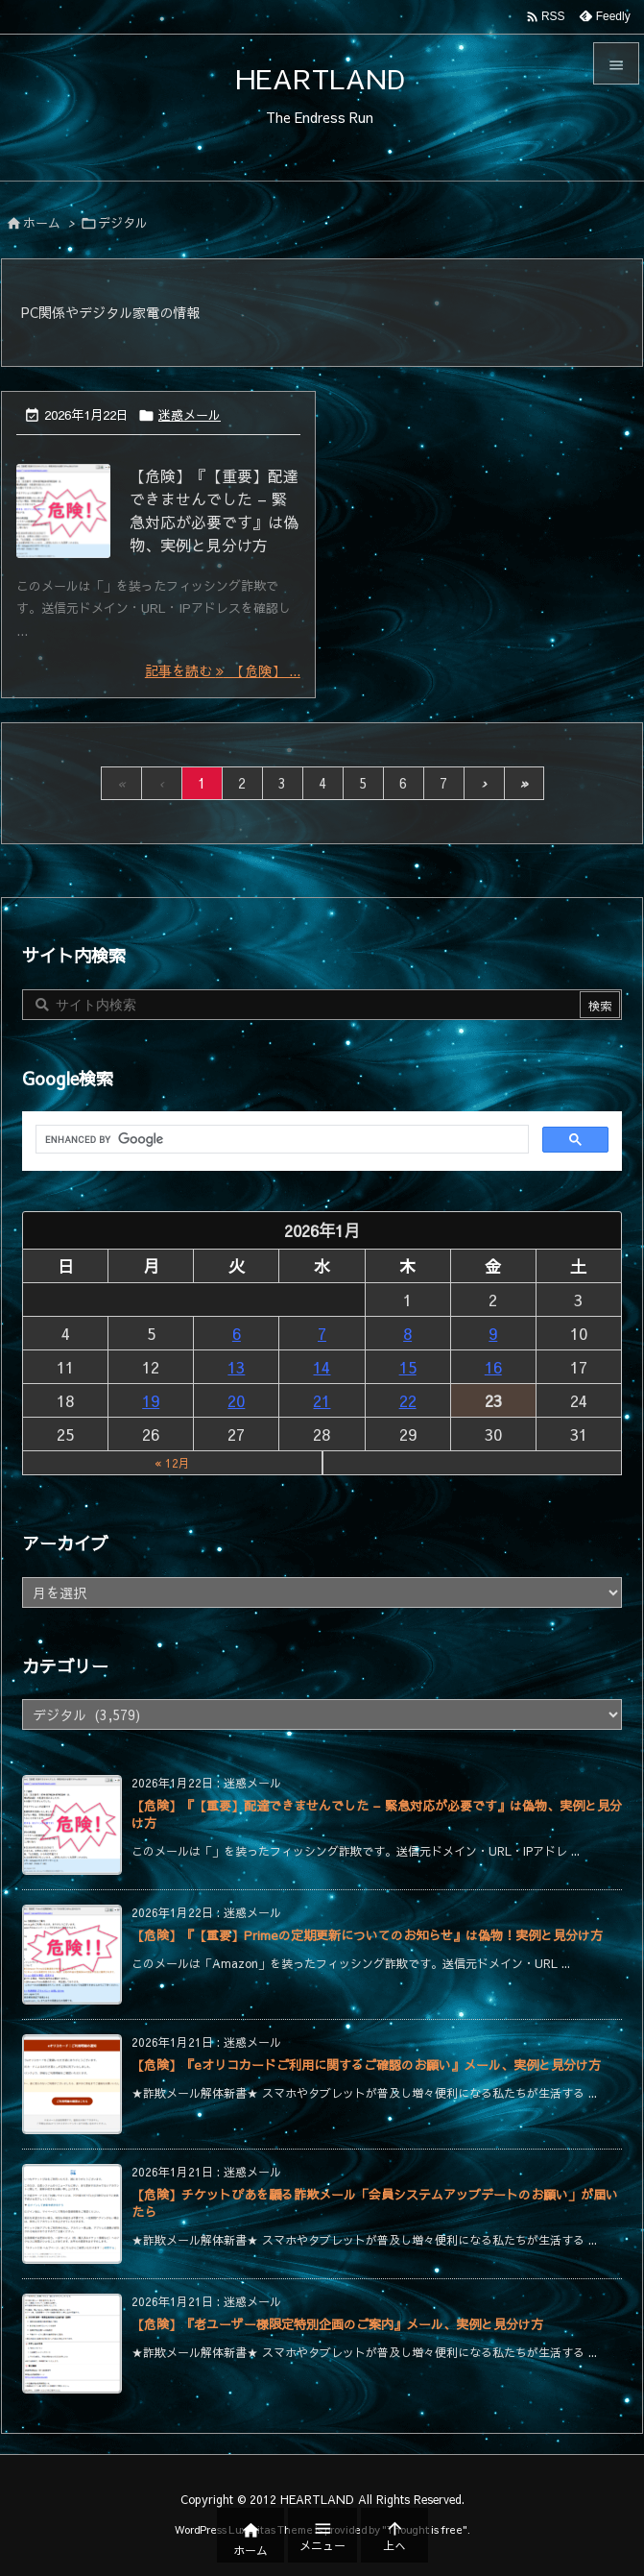 The image size is (644, 2576). Describe the element at coordinates (150, 1400) in the screenshot. I see `19 [2026年1月19日 に投稿を公開]` at that location.